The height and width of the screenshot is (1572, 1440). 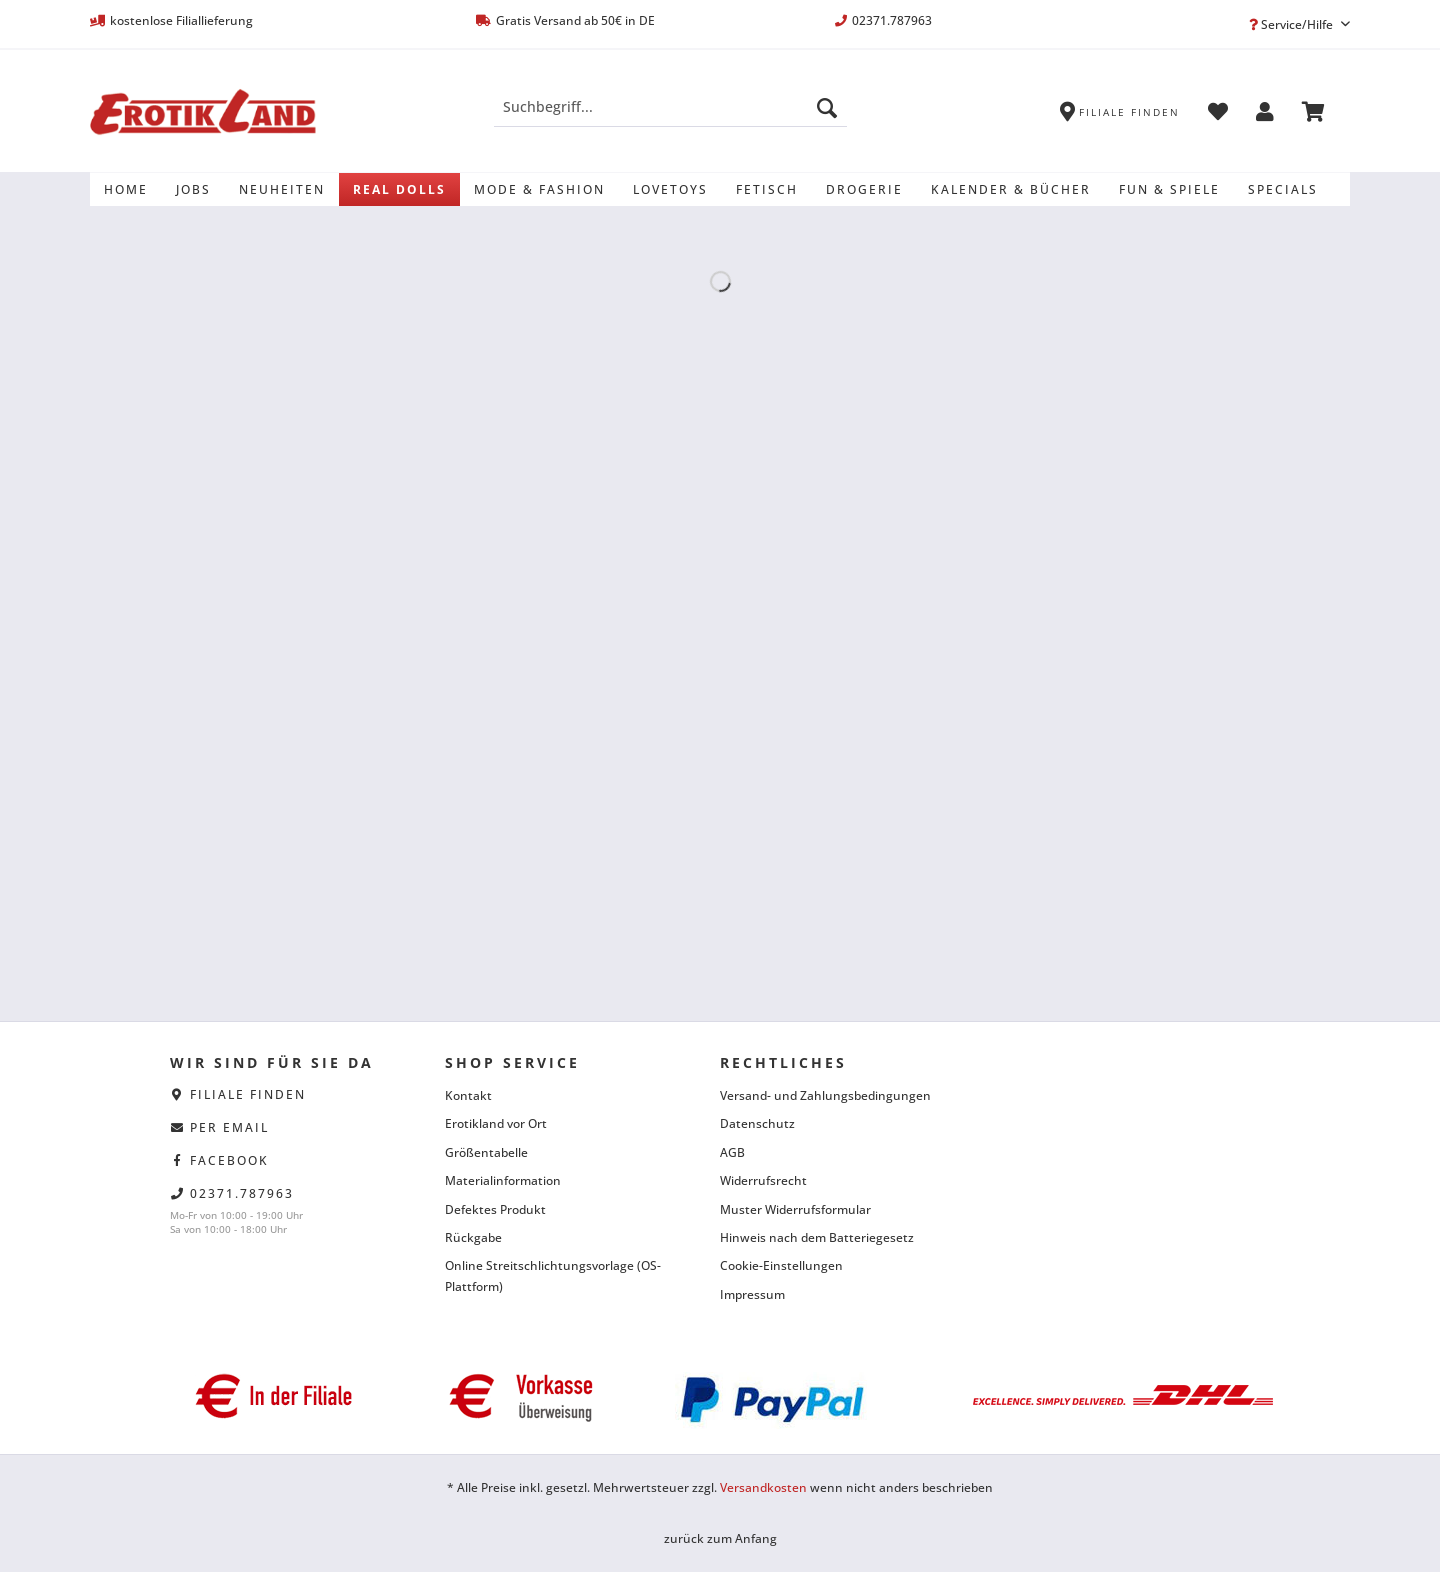 What do you see at coordinates (242, 1193) in the screenshot?
I see `02371.787963` at bounding box center [242, 1193].